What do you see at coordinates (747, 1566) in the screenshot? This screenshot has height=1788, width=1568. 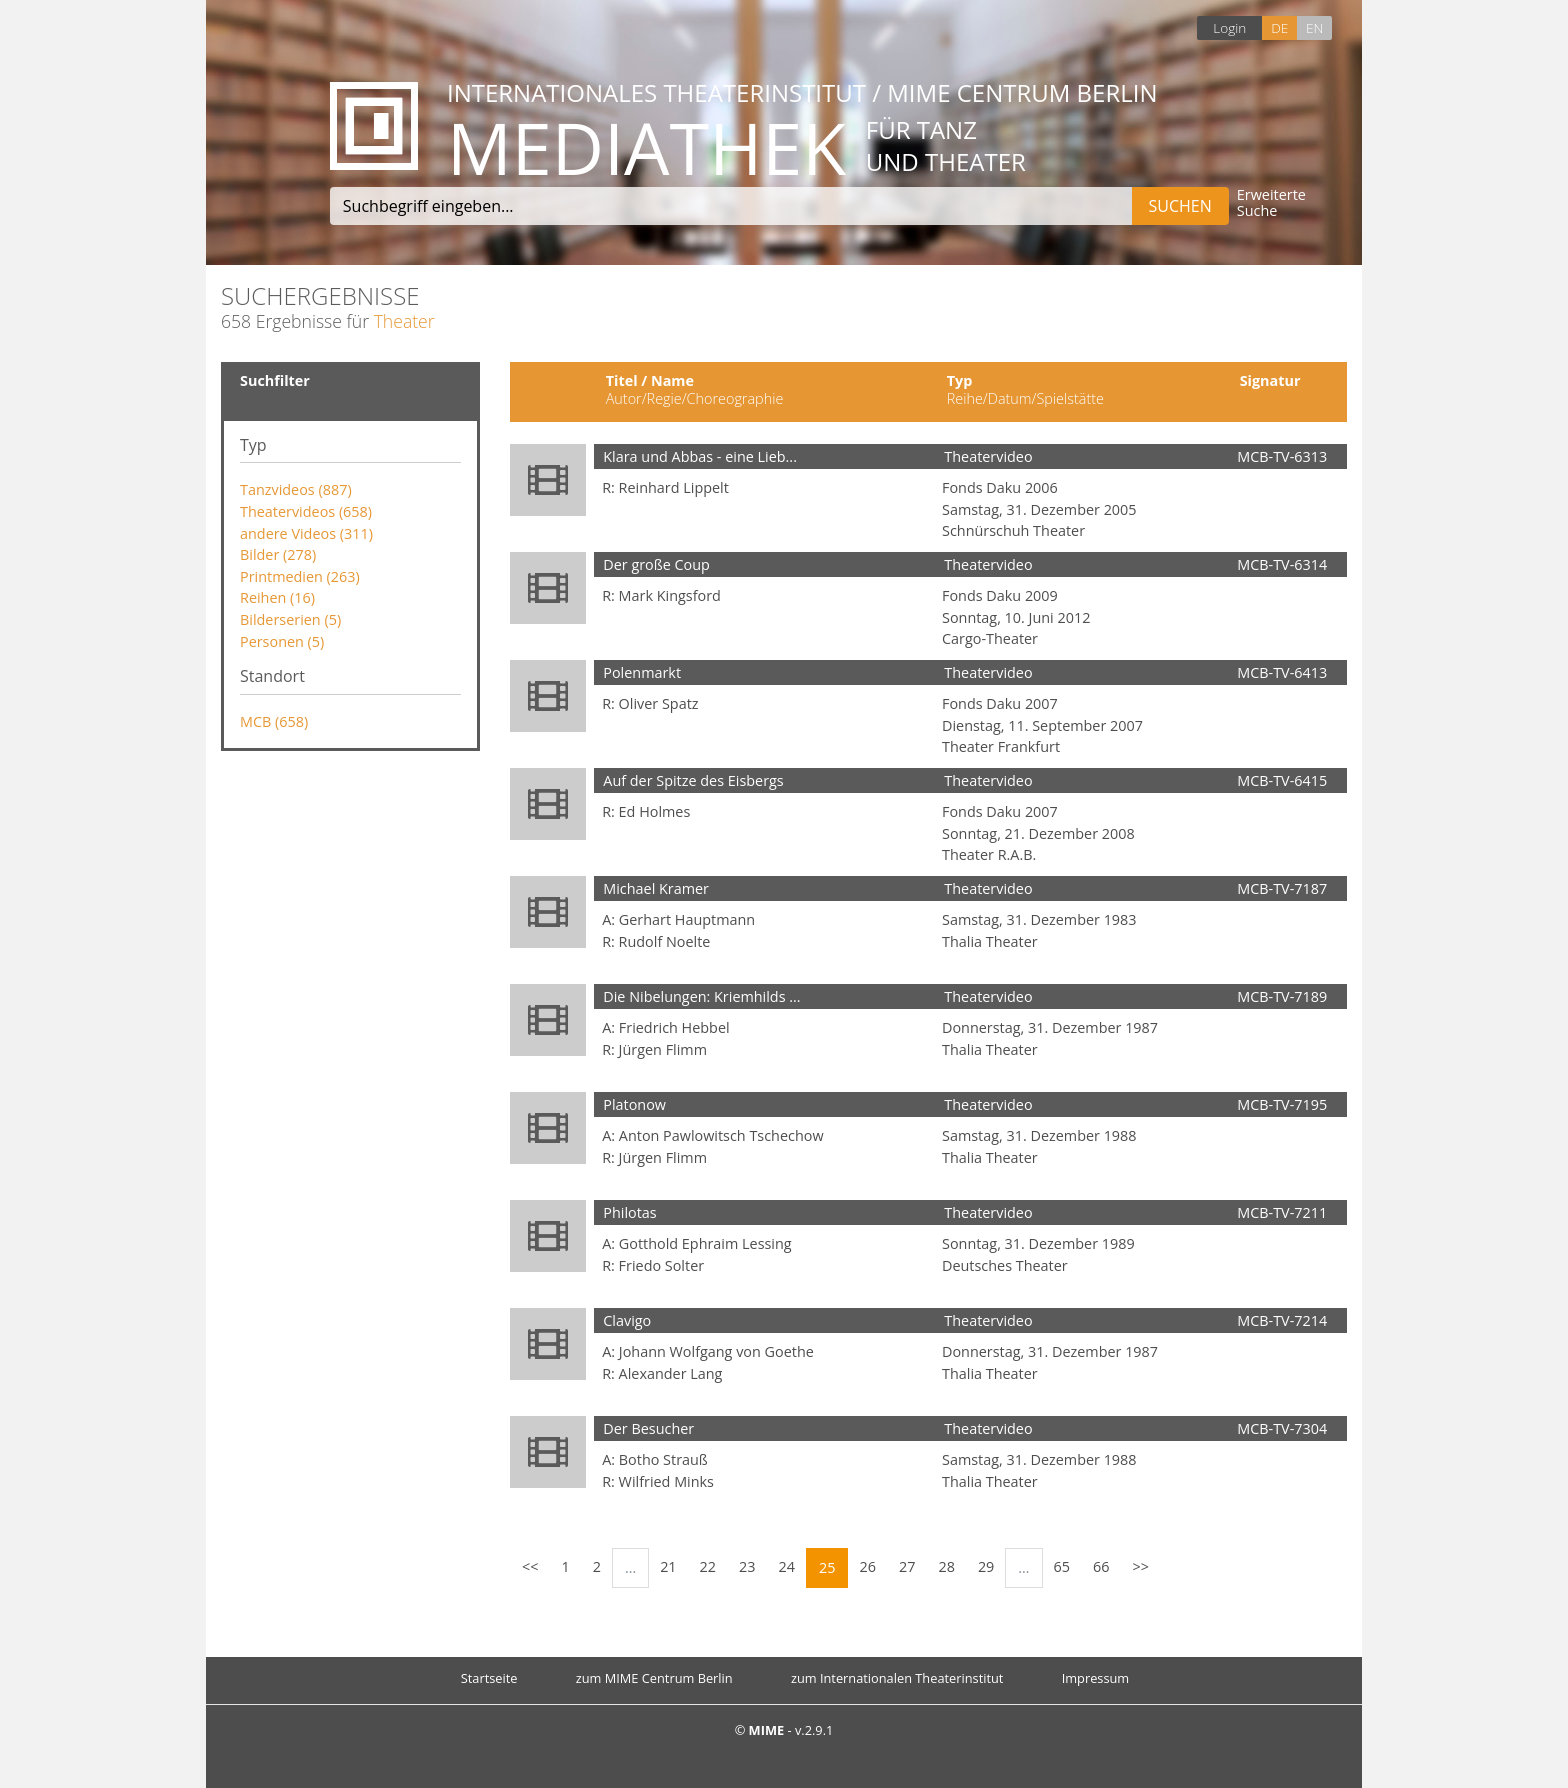 I see `23` at bounding box center [747, 1566].